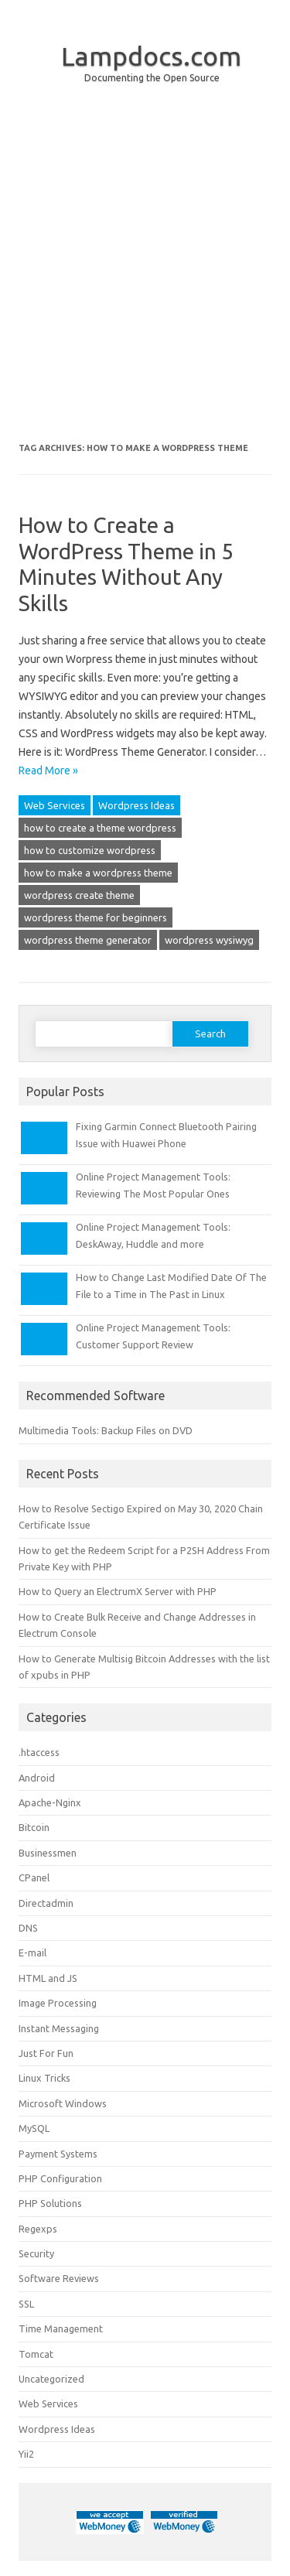 The height and width of the screenshot is (2576, 290). What do you see at coordinates (152, 78) in the screenshot?
I see `Documenting the Open Source` at bounding box center [152, 78].